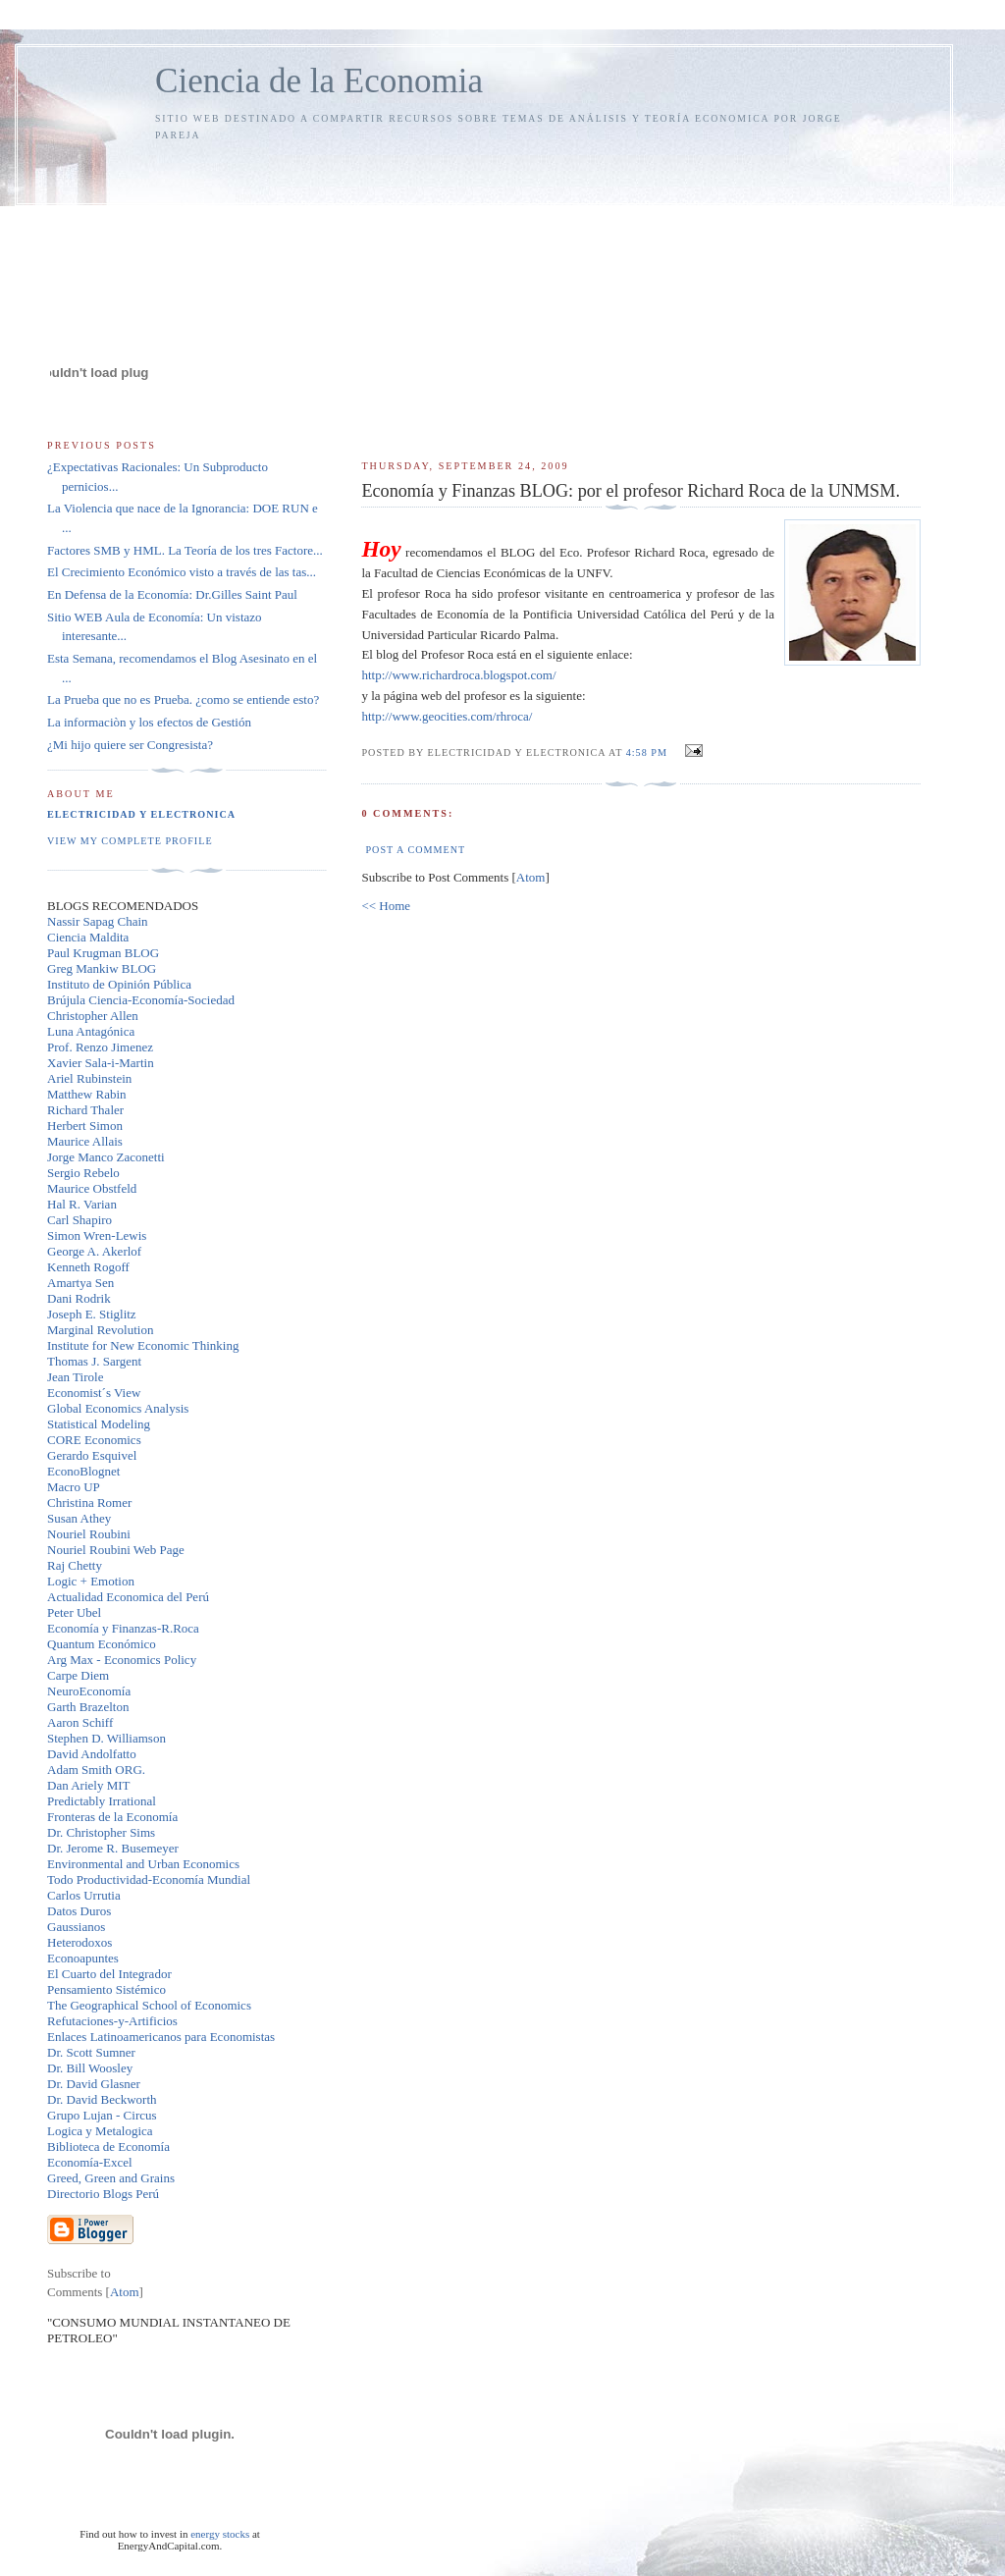  Describe the element at coordinates (149, 2005) in the screenshot. I see `The Geographical School of Economics` at that location.